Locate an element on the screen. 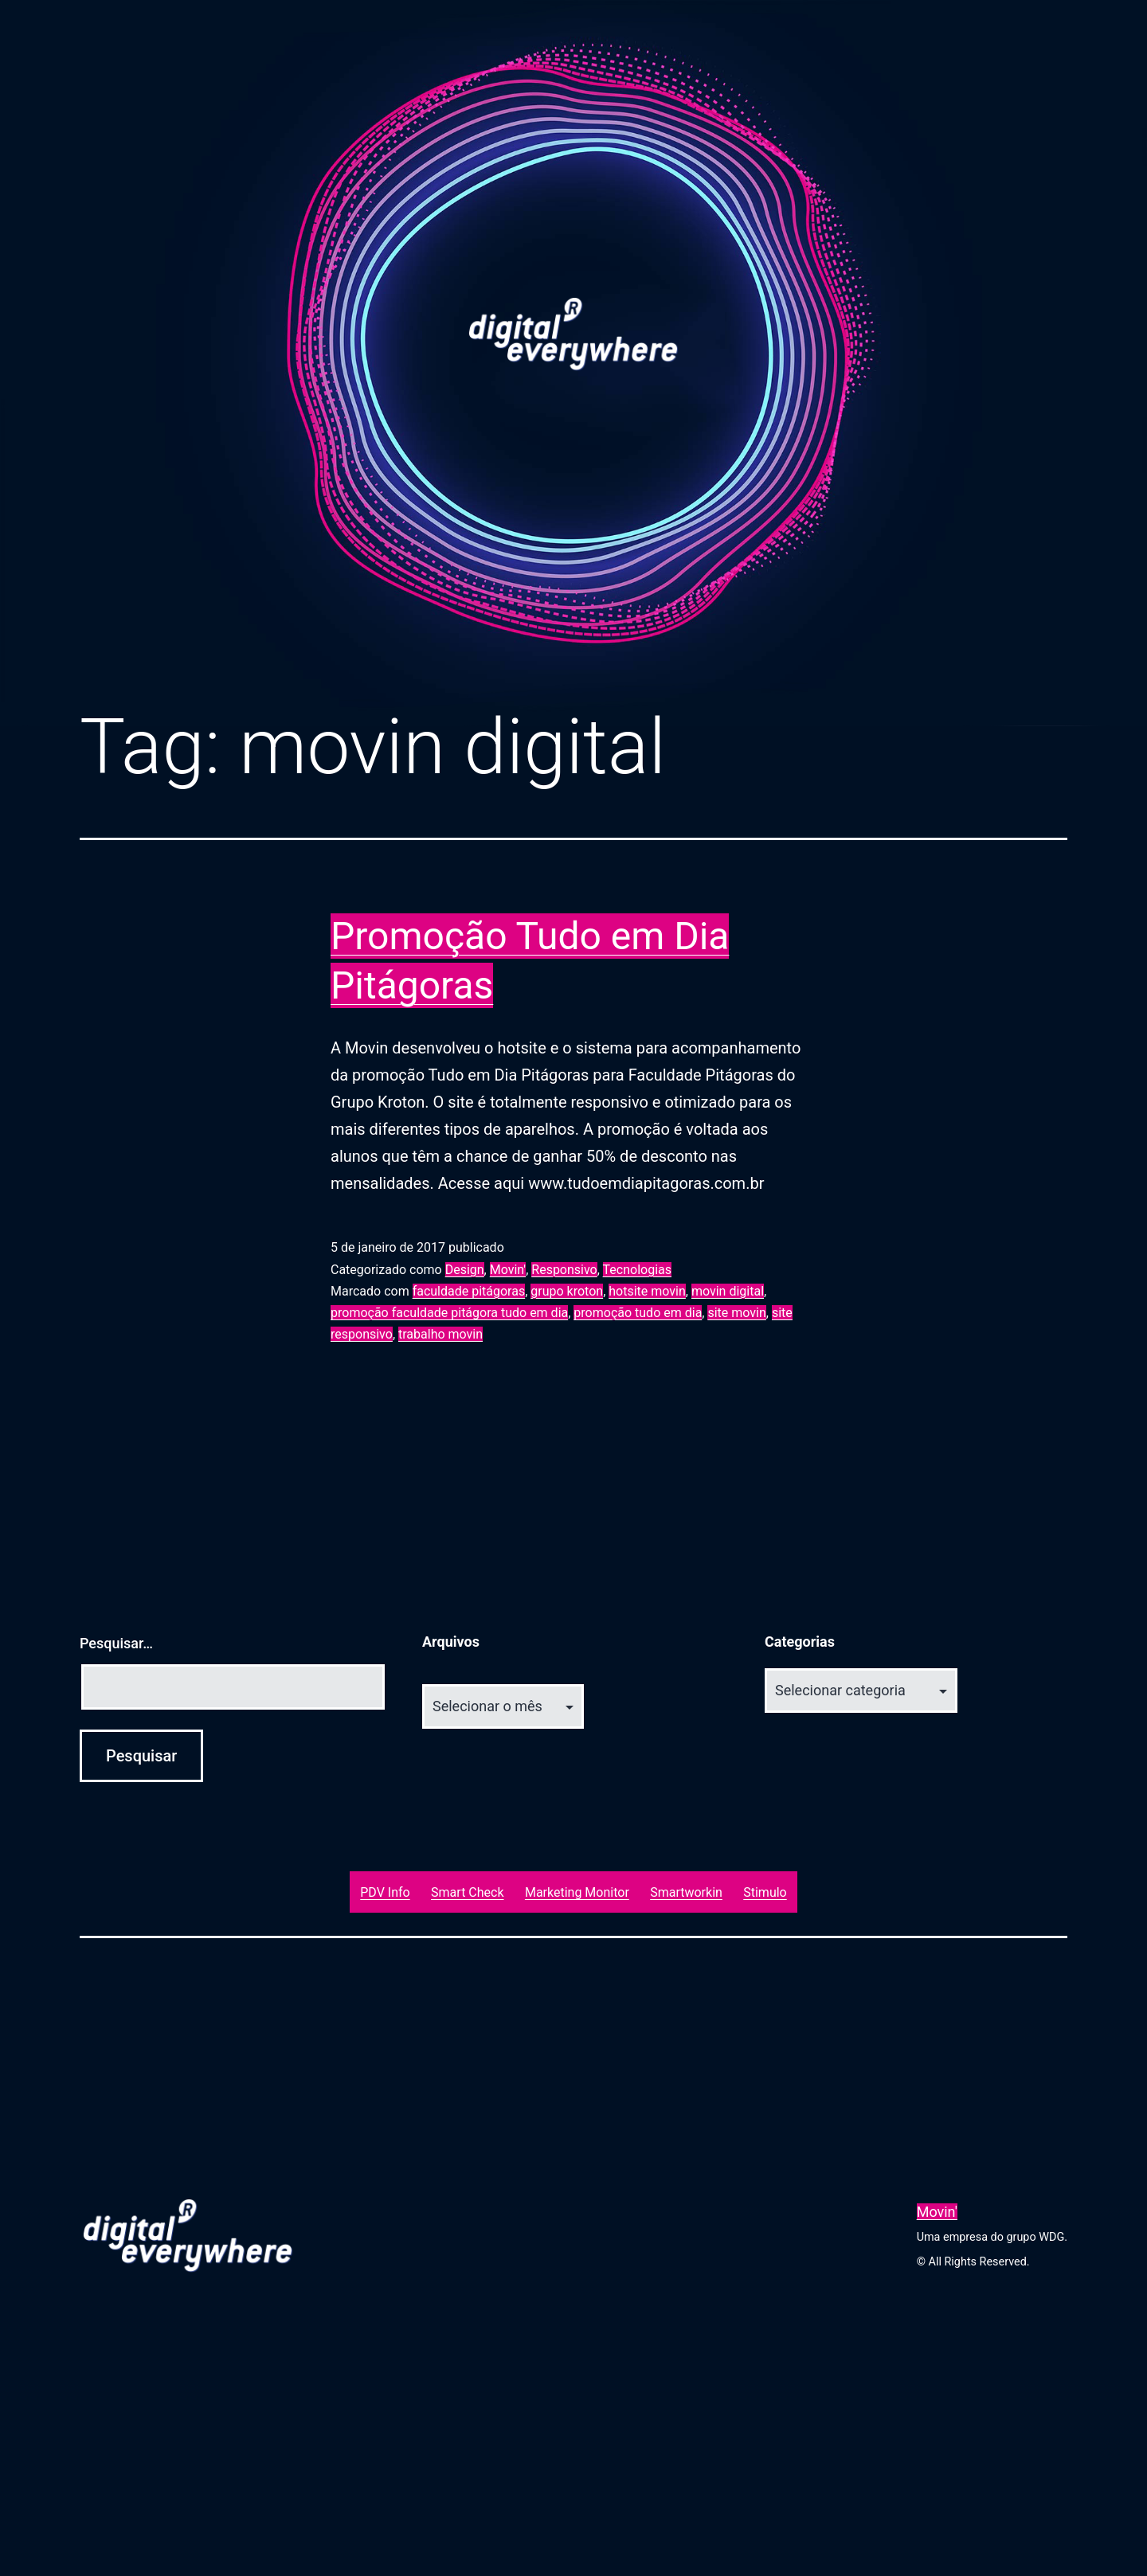 The image size is (1147, 2576). Pesquisar… is located at coordinates (116, 1643).